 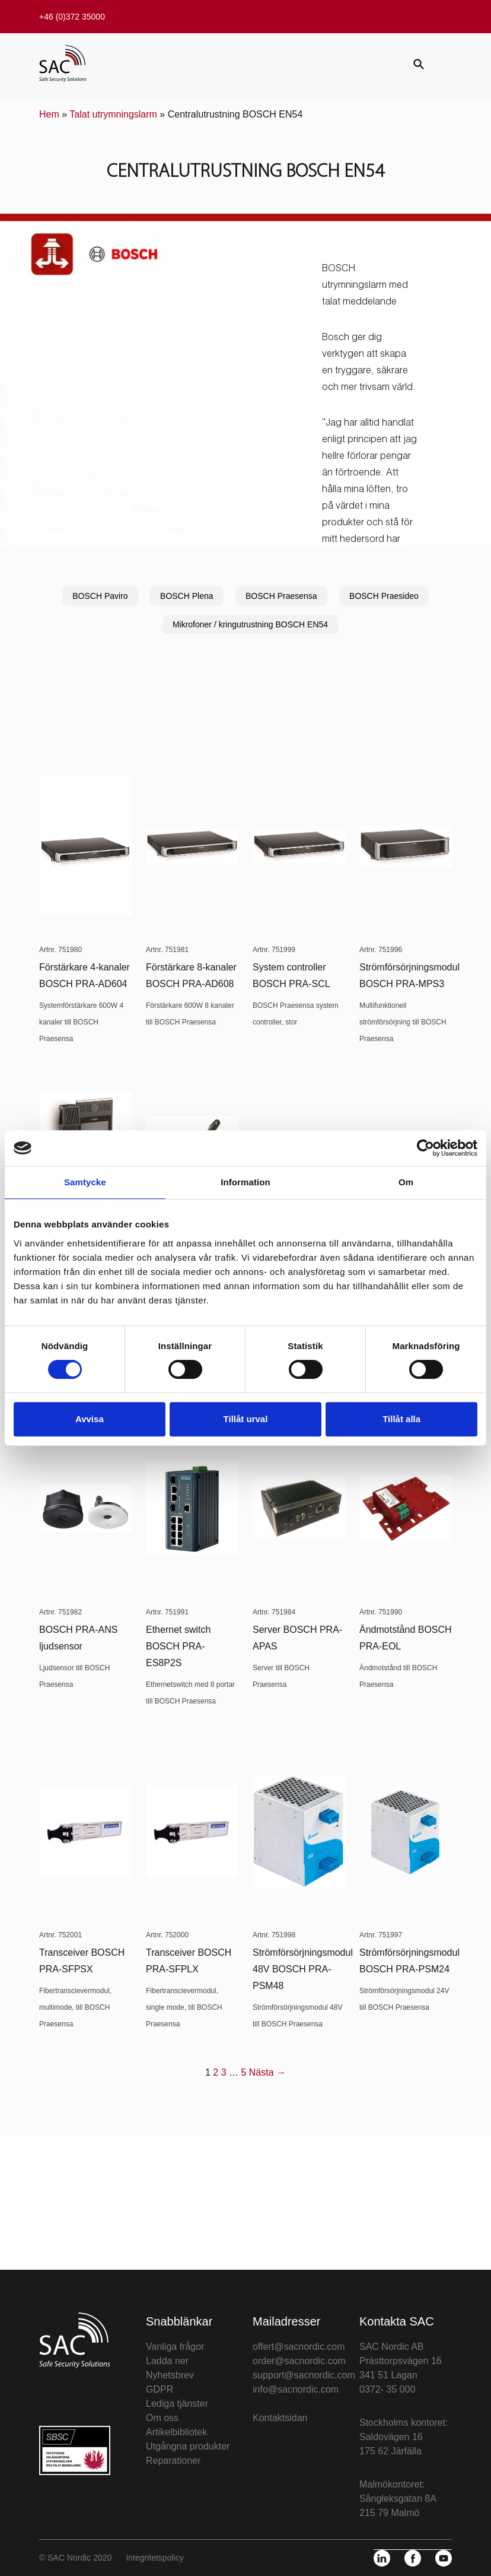 I want to click on Hem, so click(x=49, y=114).